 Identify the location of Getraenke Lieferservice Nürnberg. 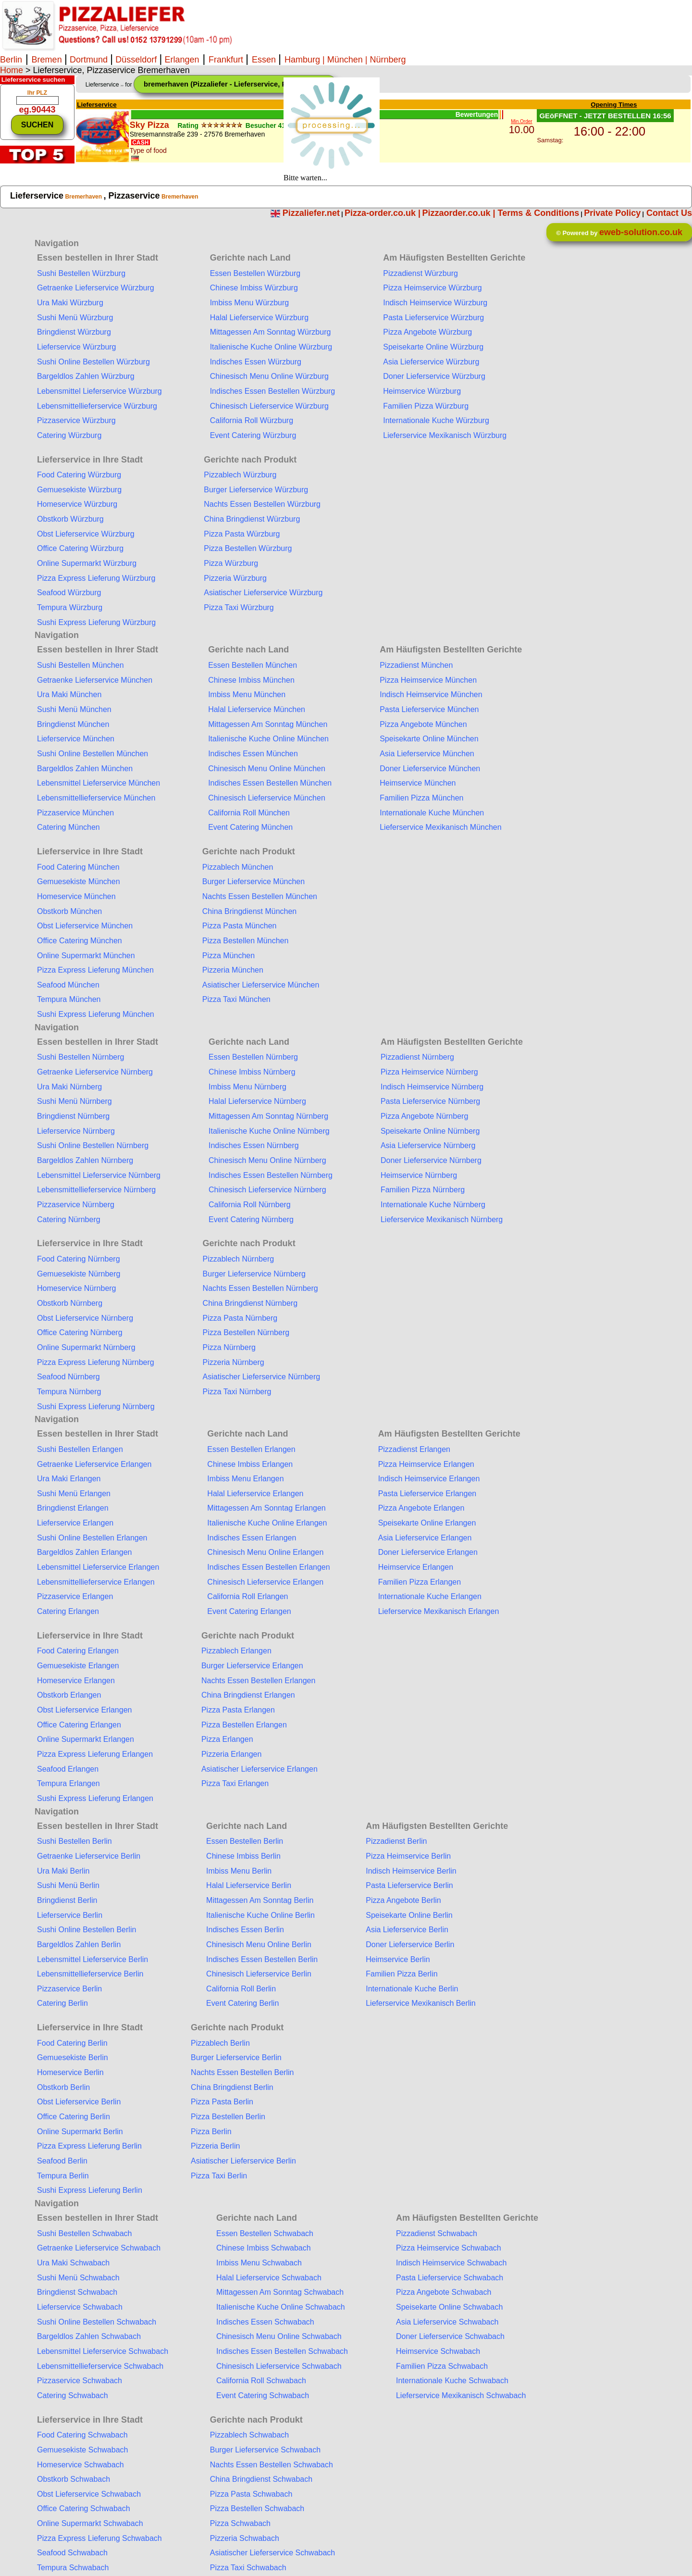
(95, 1072).